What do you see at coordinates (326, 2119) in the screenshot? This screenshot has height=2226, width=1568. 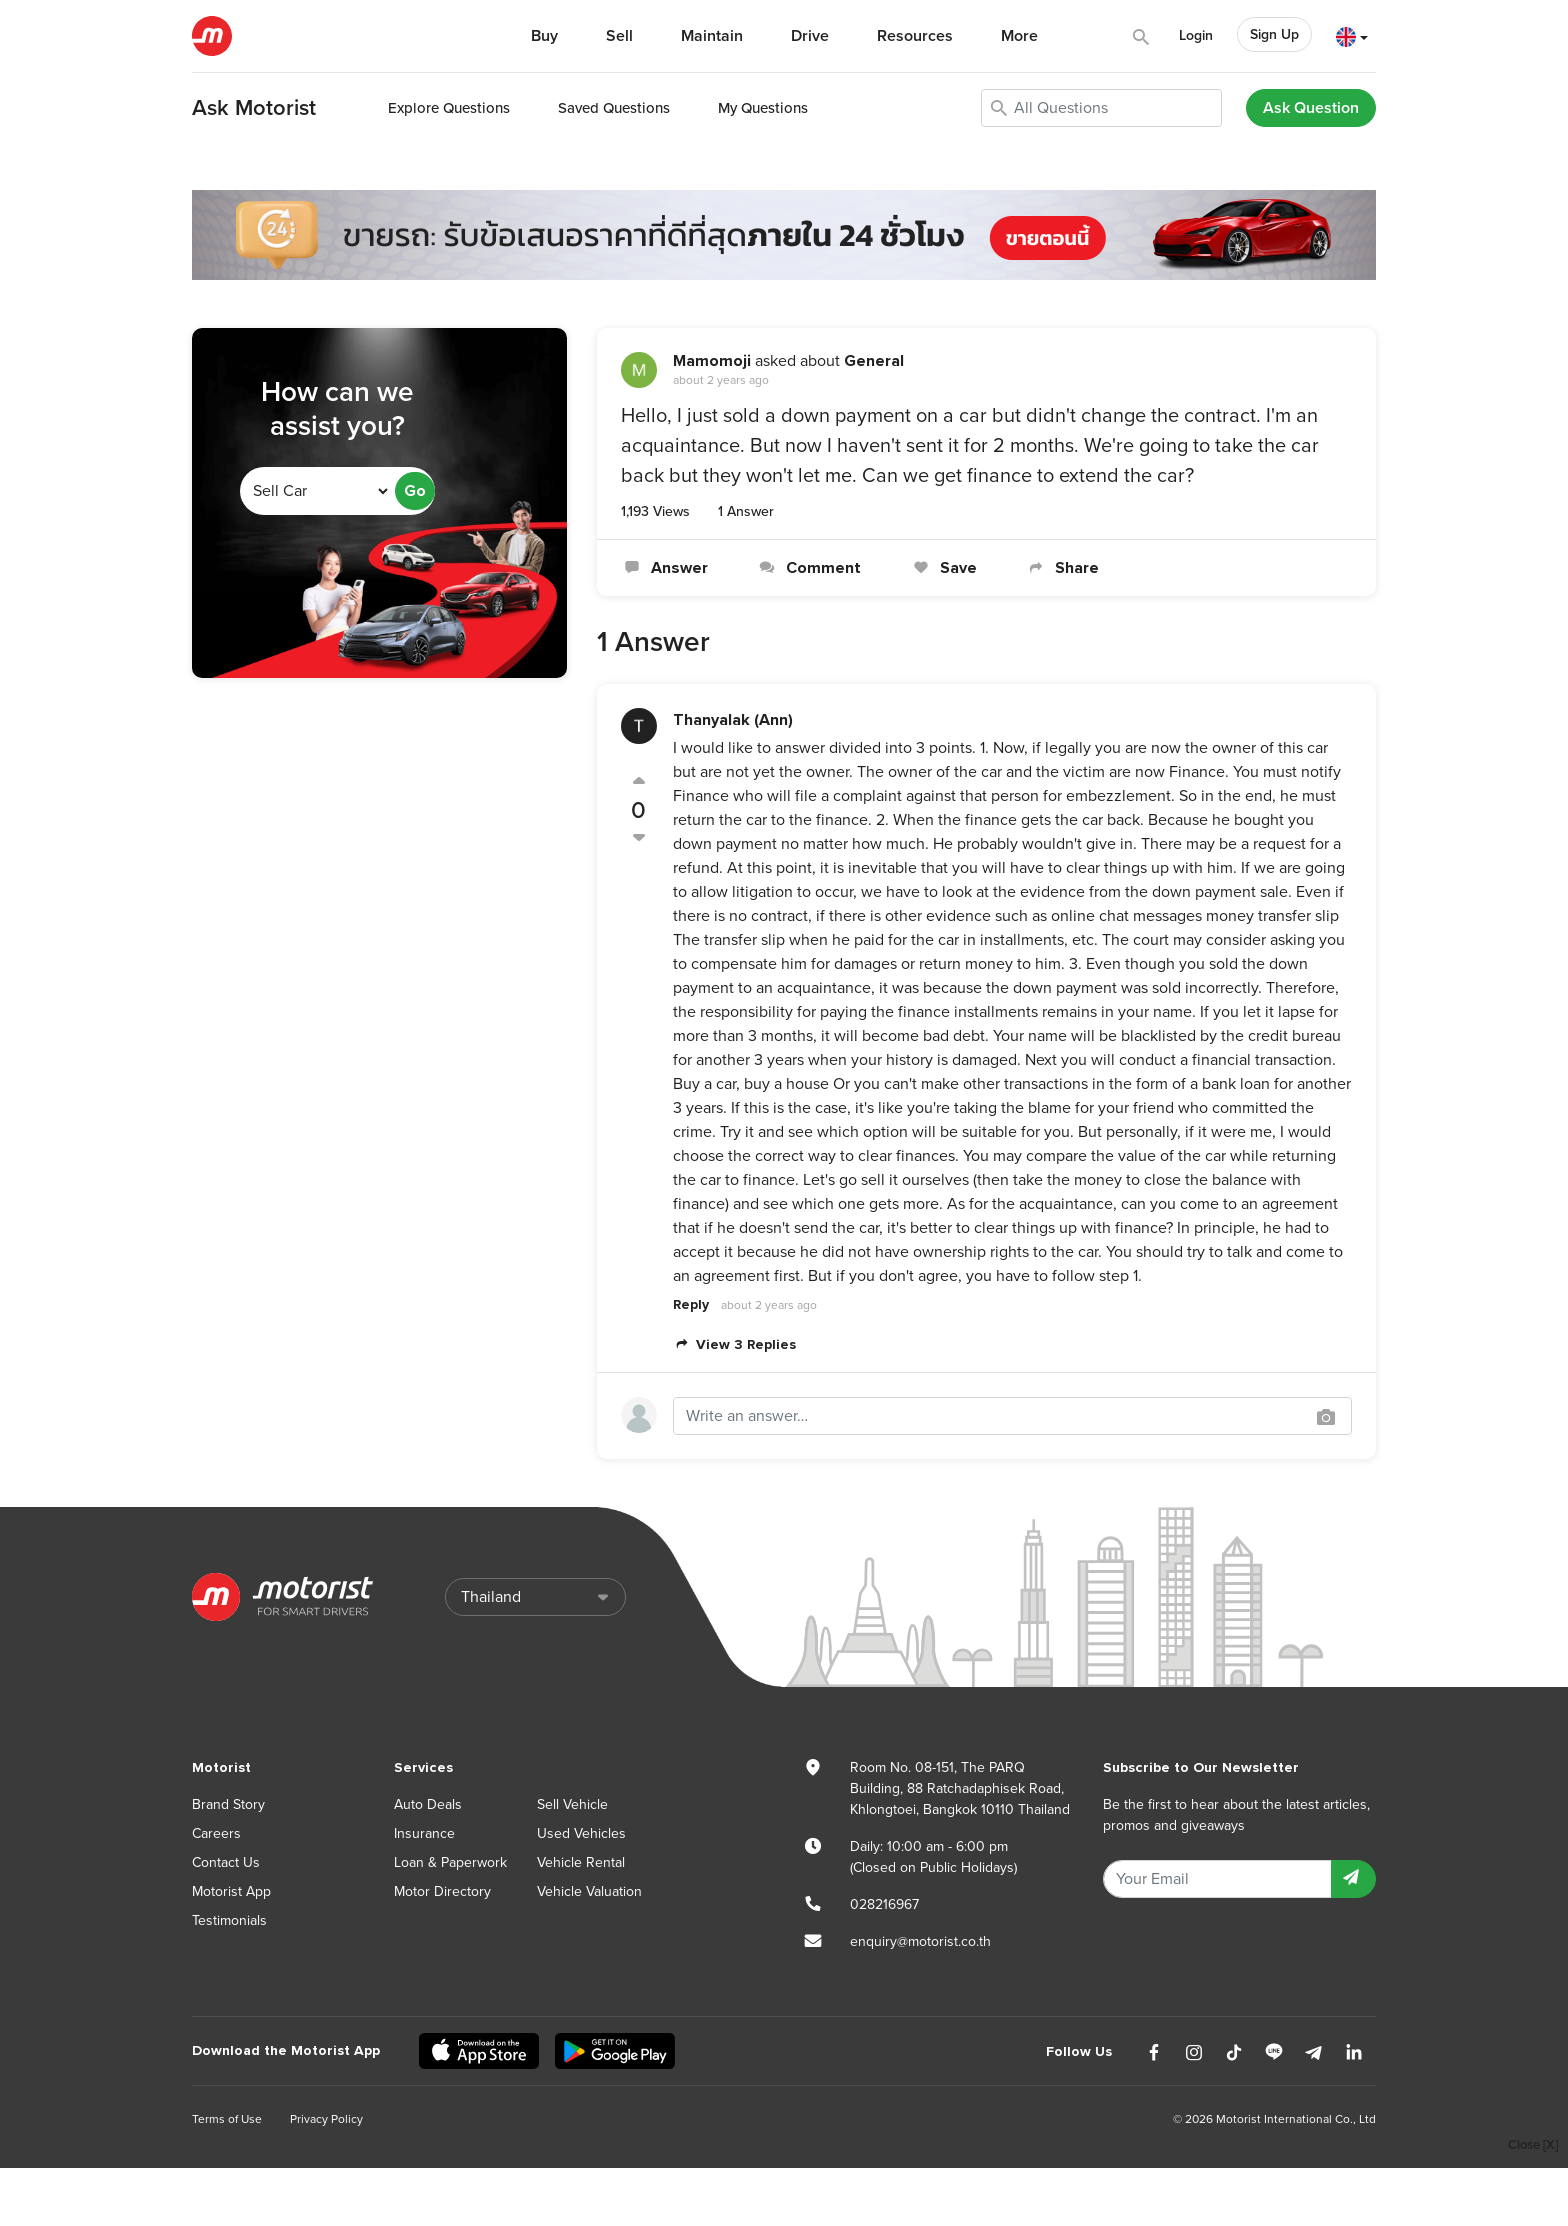 I see `Privacy Policy` at bounding box center [326, 2119].